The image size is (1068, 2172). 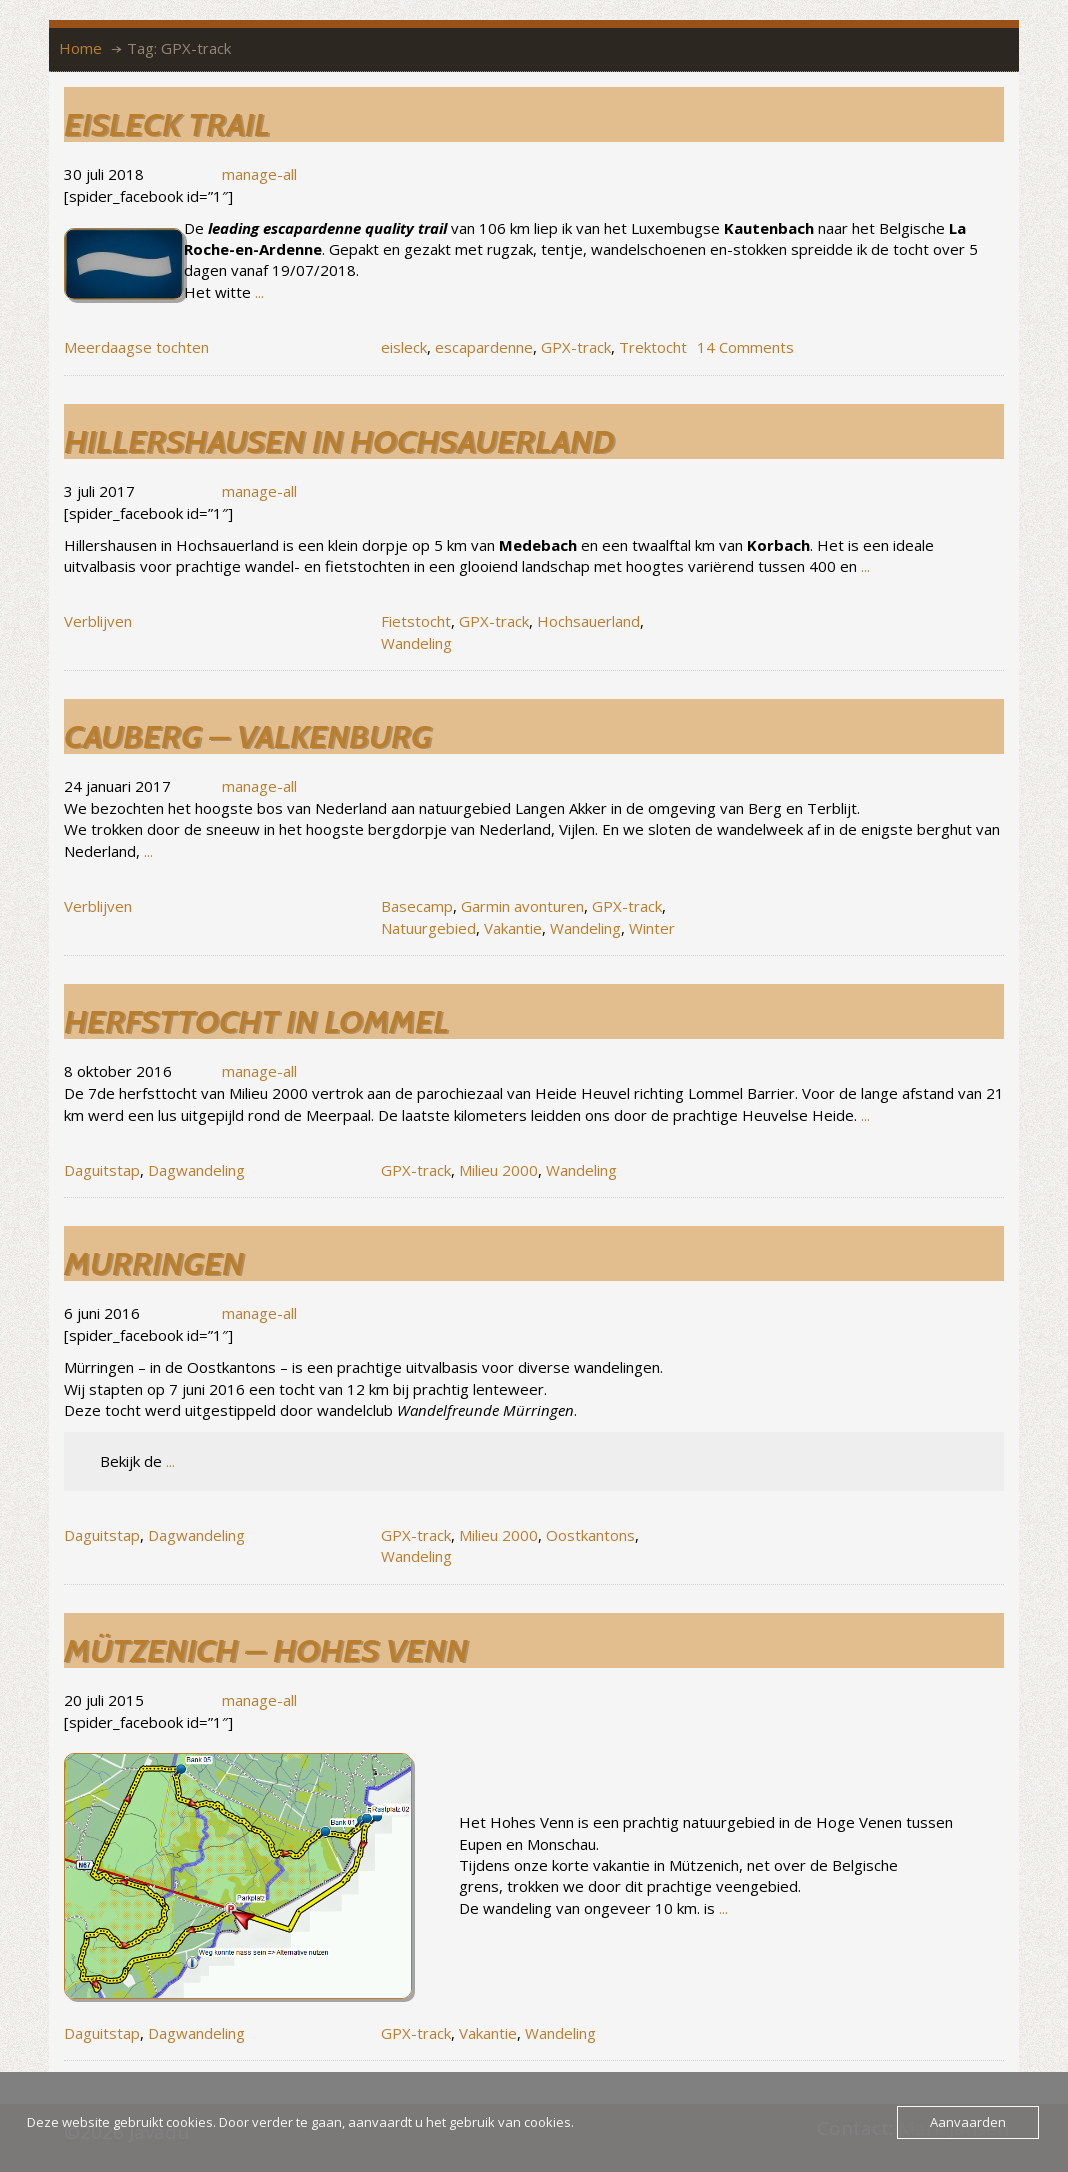 What do you see at coordinates (98, 621) in the screenshot?
I see `Verblijven` at bounding box center [98, 621].